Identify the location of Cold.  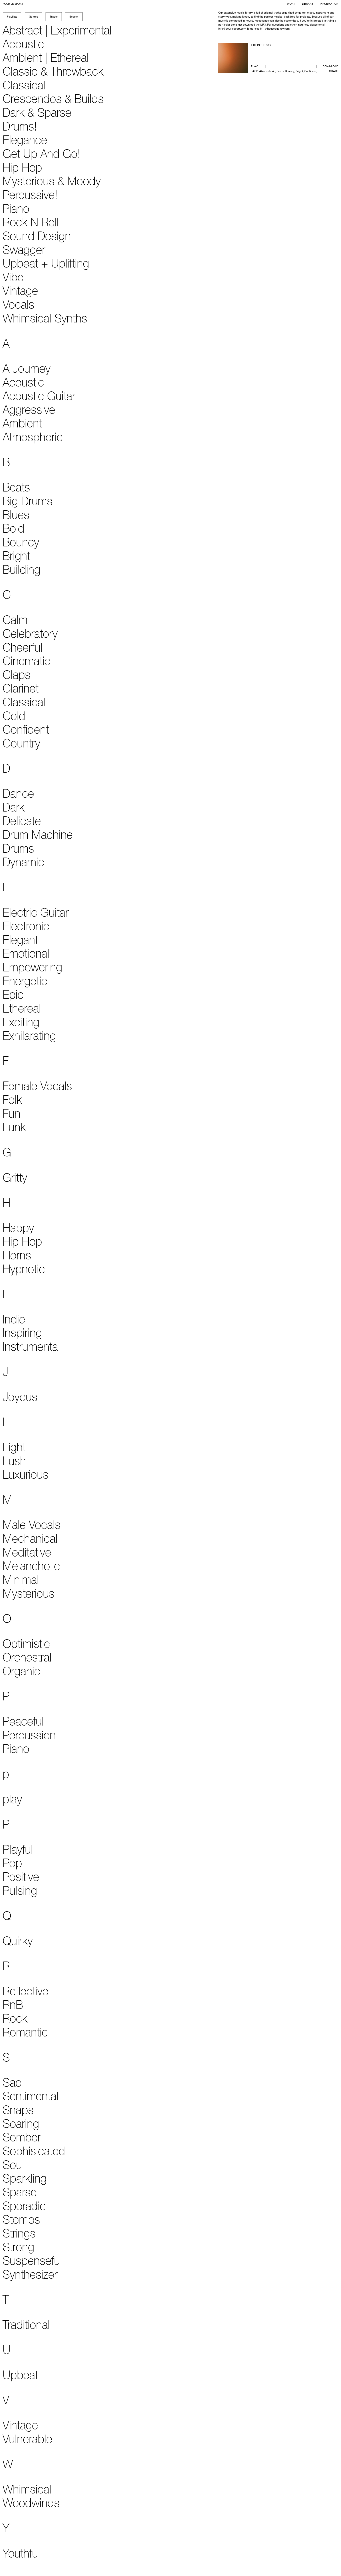
(14, 717).